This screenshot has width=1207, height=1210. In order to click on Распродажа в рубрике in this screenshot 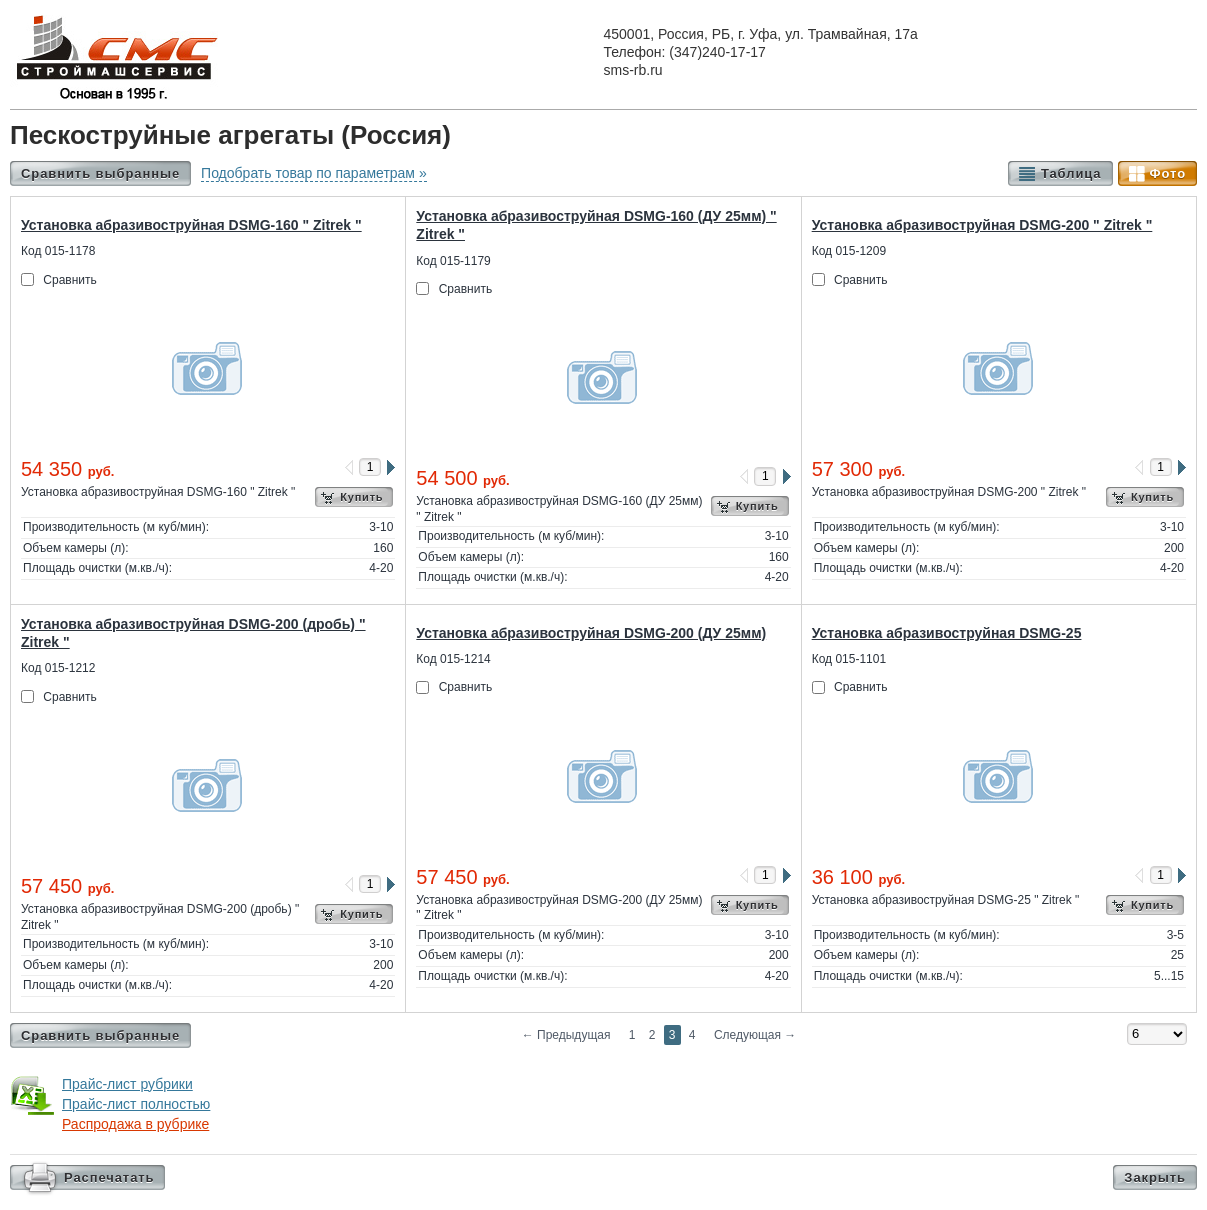, I will do `click(135, 1124)`.